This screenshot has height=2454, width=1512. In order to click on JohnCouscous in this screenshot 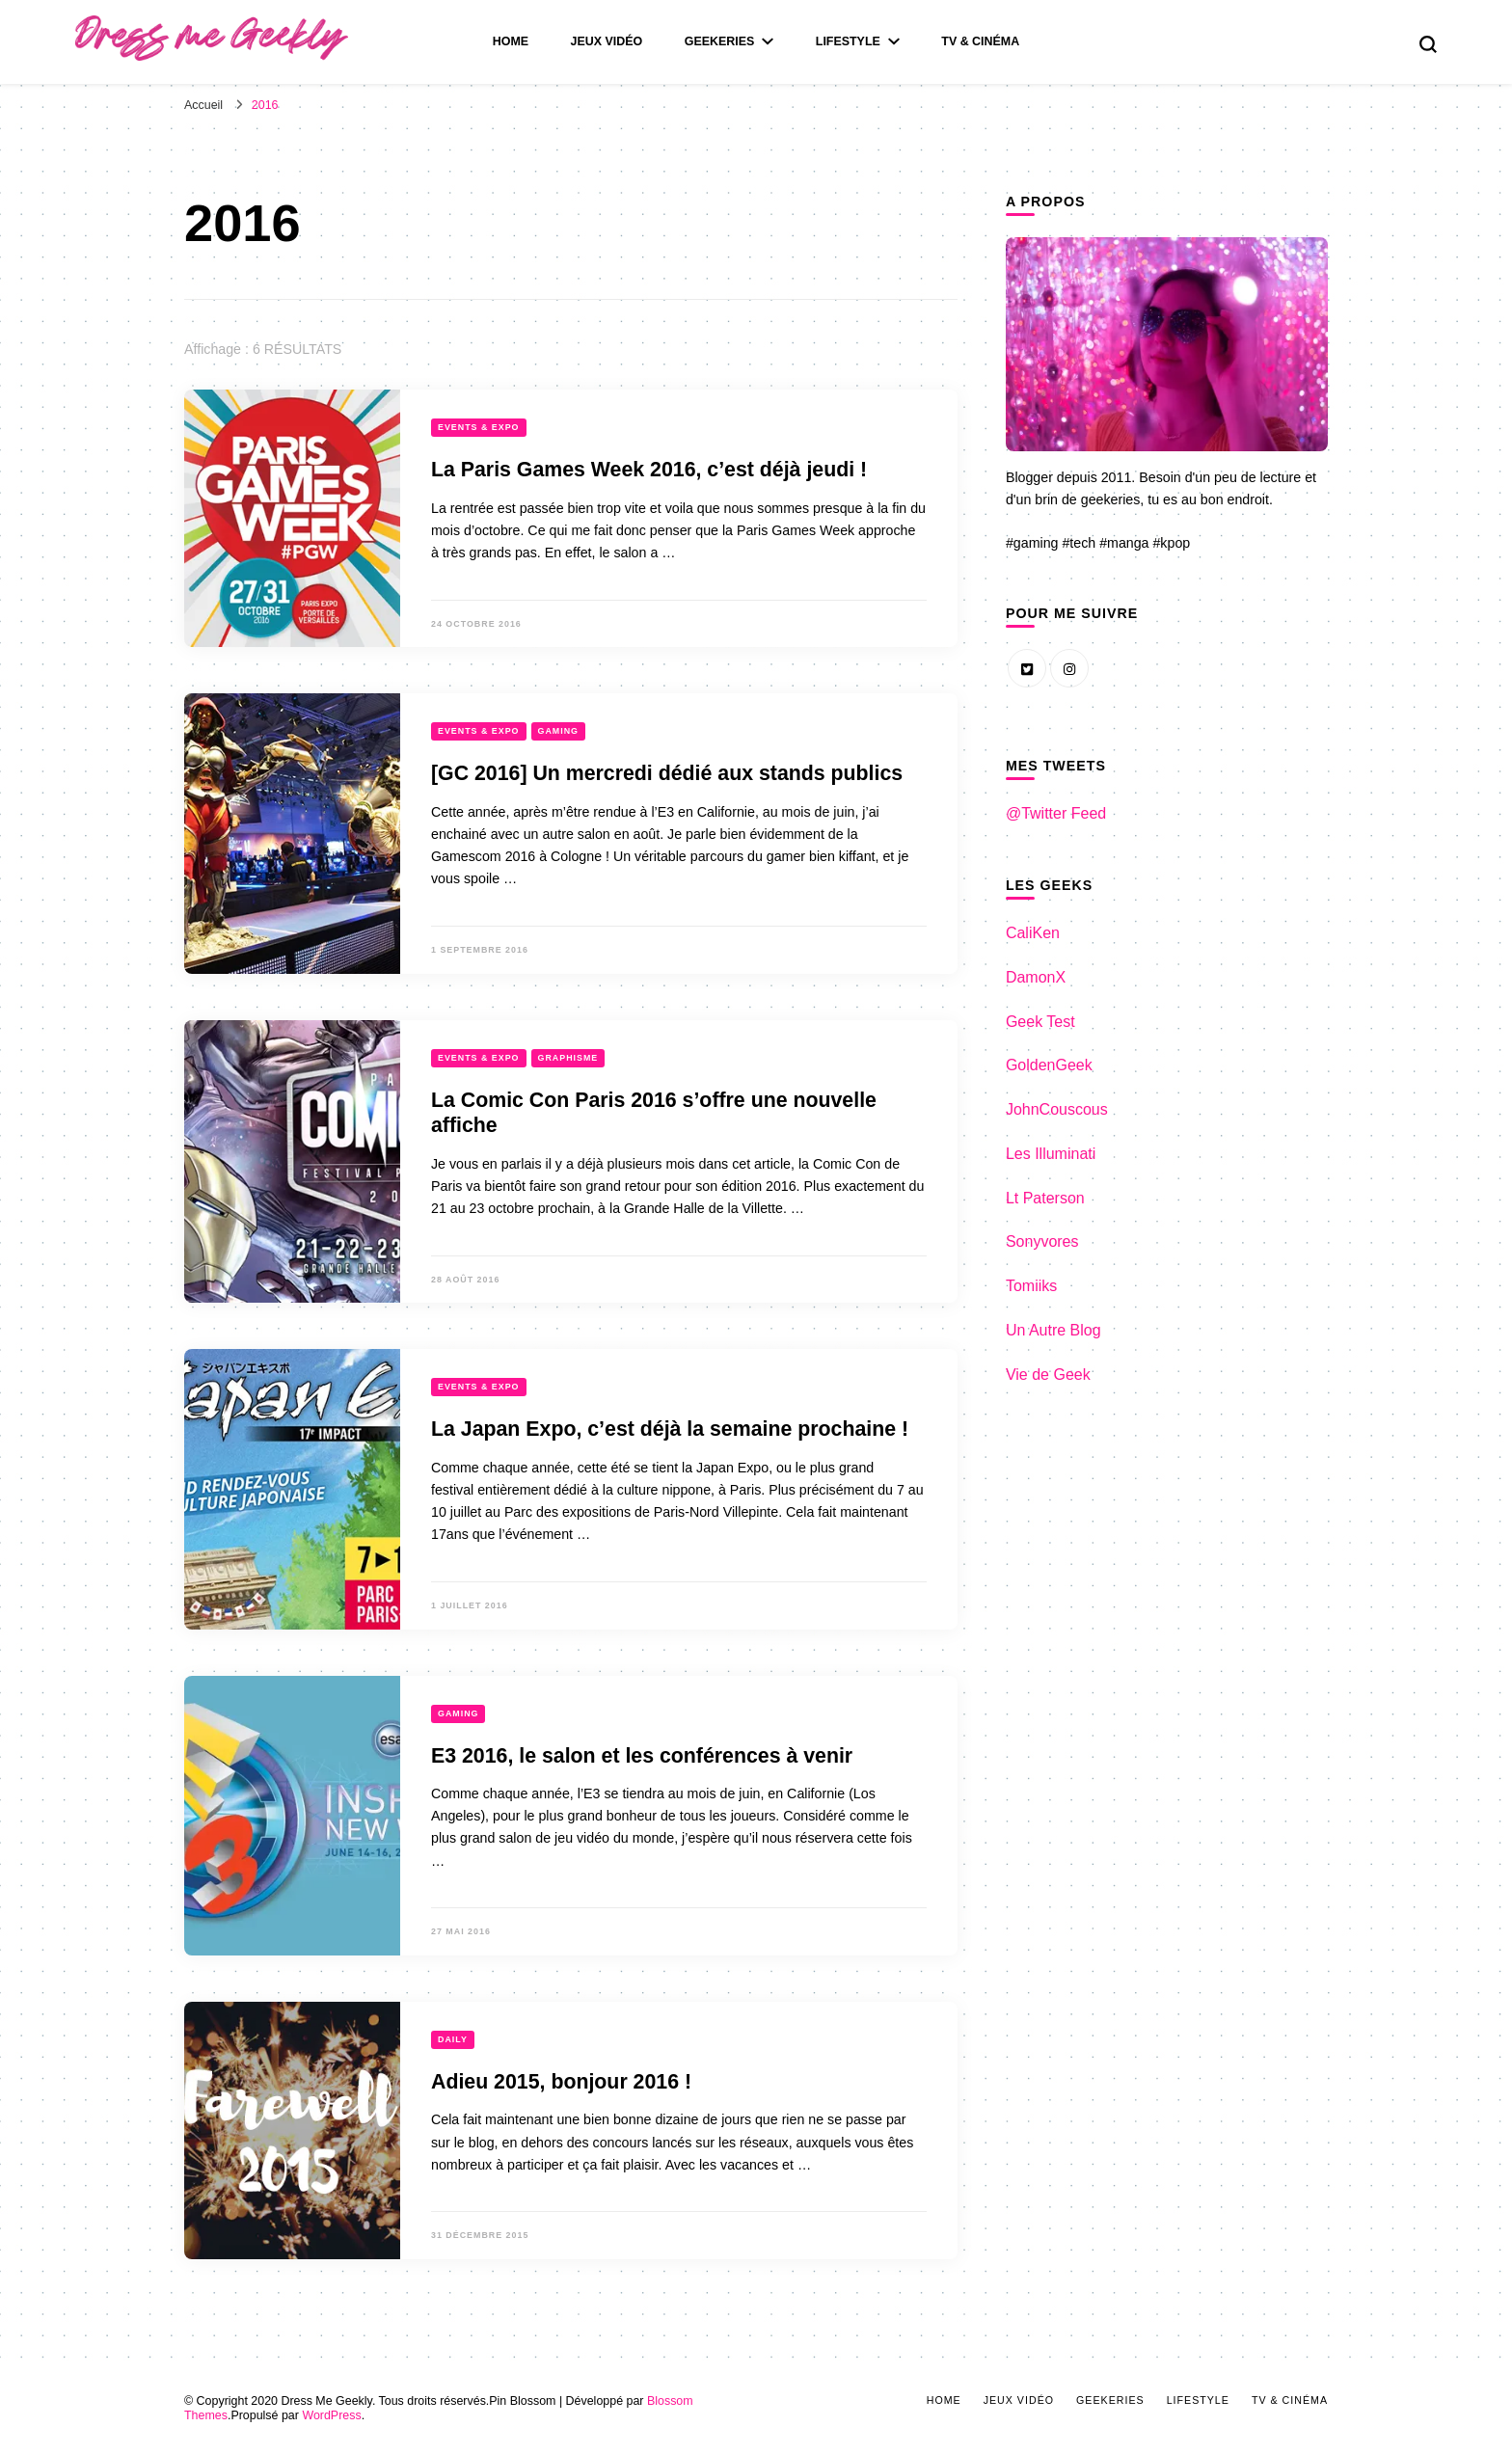, I will do `click(1057, 1109)`.